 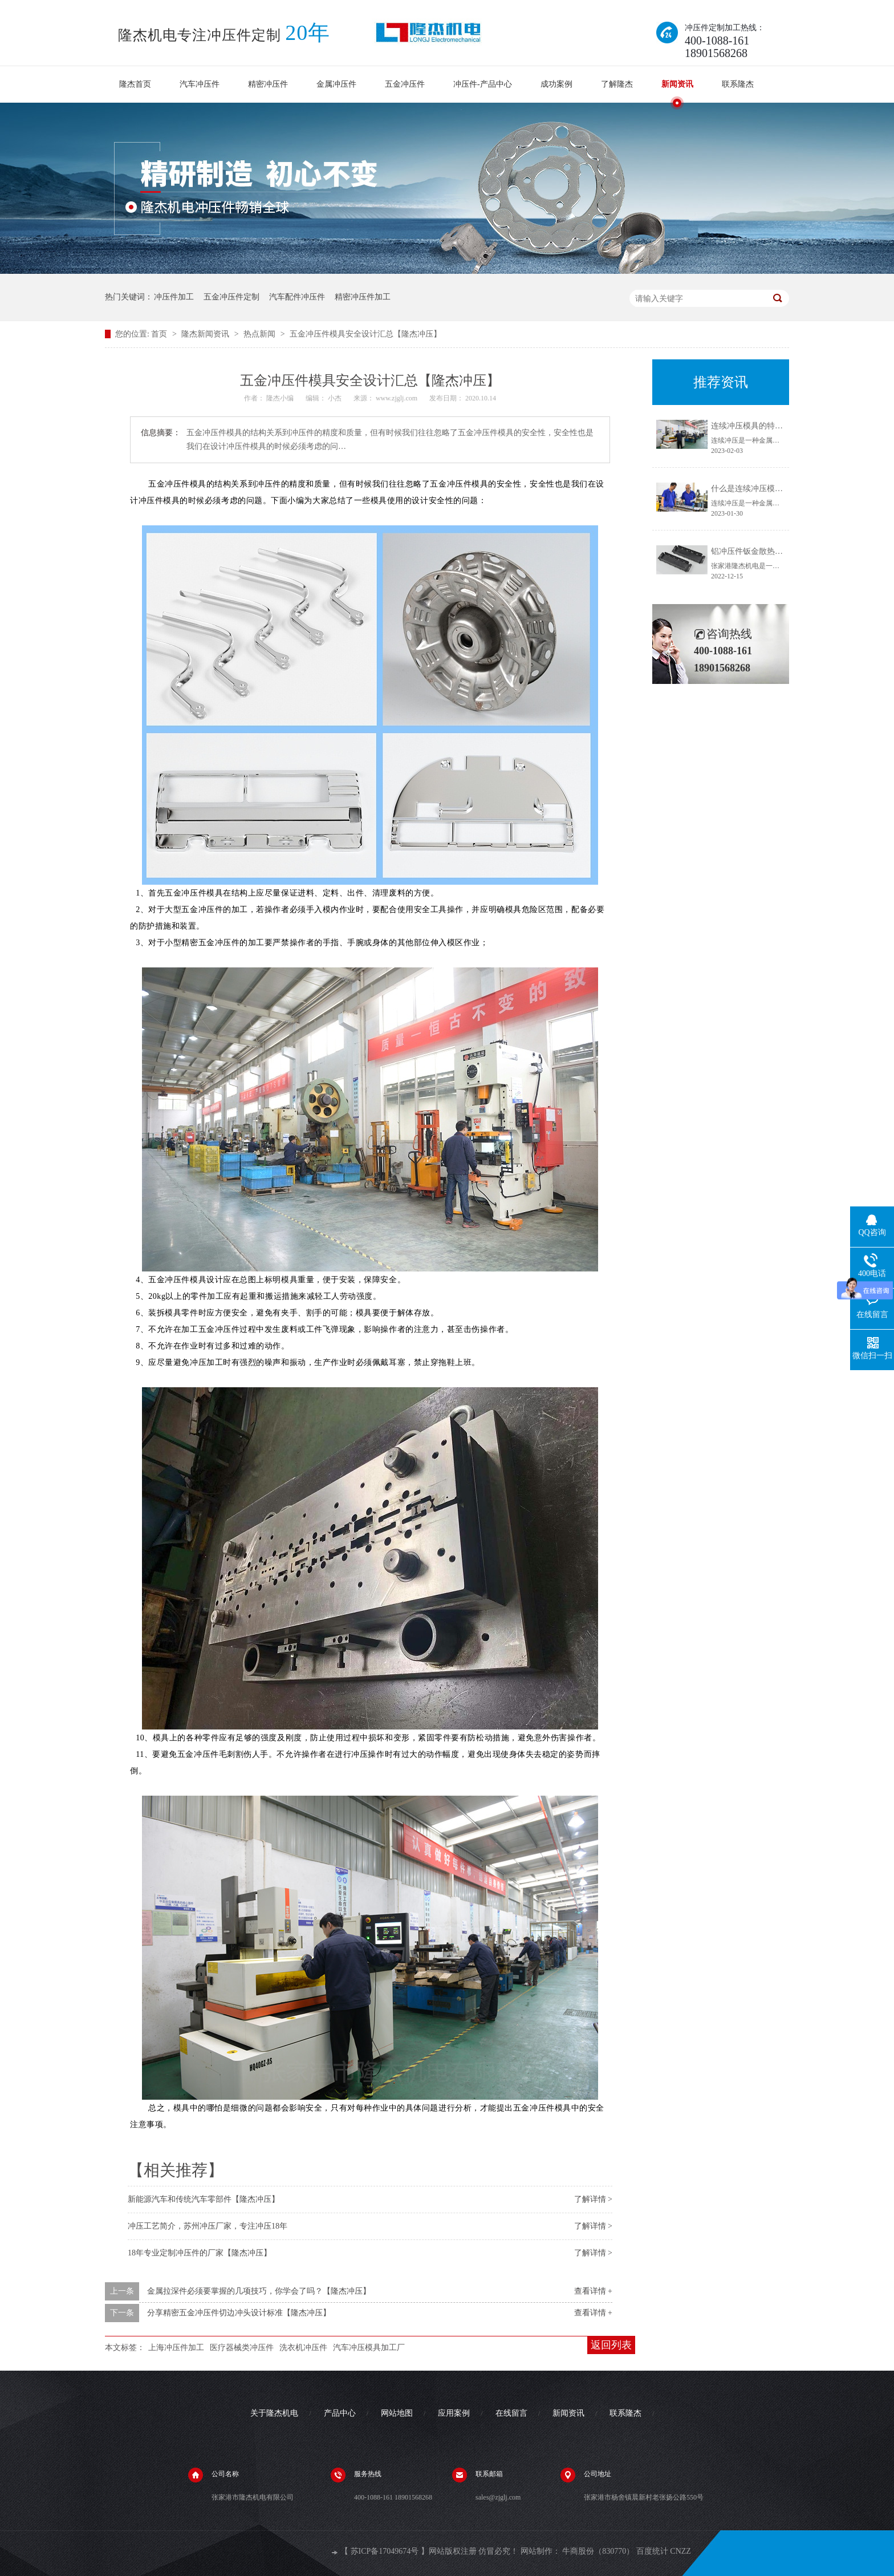 I want to click on 医疗器械类冲压件, so click(x=242, y=2347).